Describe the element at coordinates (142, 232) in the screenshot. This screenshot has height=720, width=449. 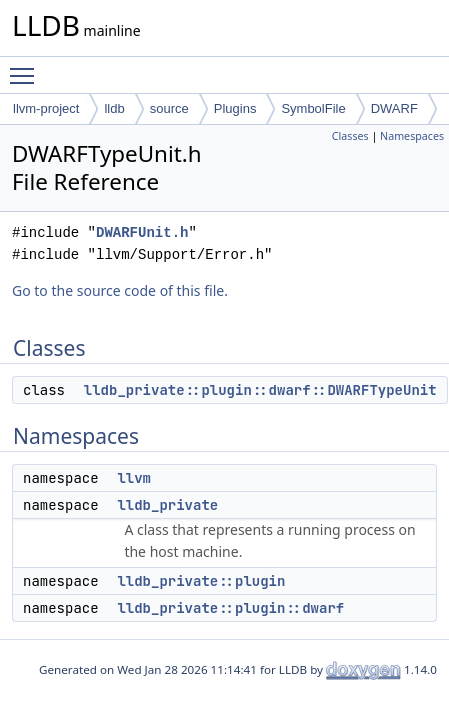
I see `DWARFUnit.h` at that location.